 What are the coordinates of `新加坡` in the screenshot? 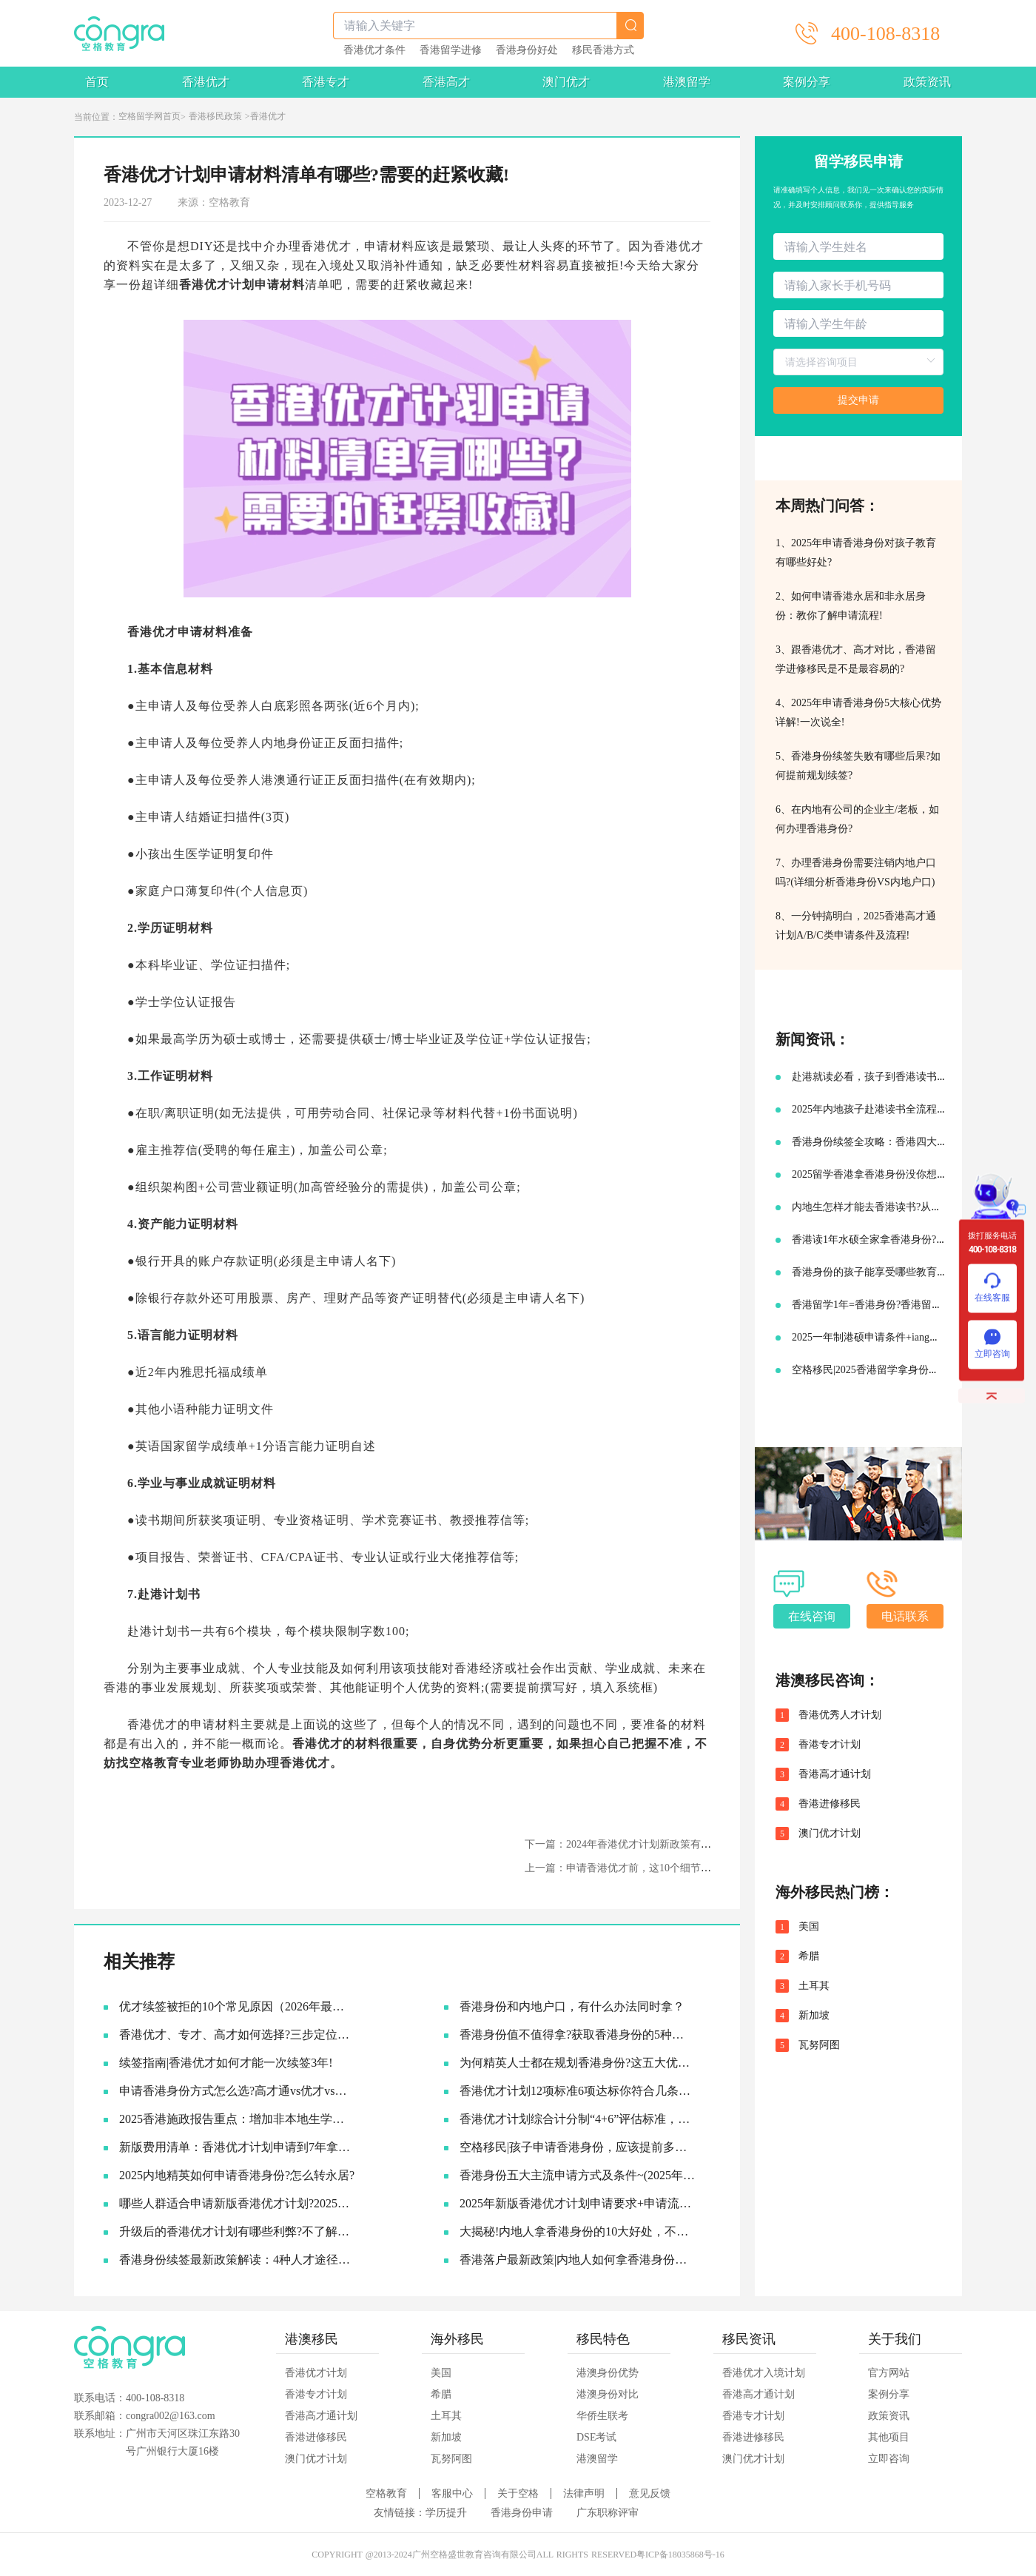 It's located at (814, 2015).